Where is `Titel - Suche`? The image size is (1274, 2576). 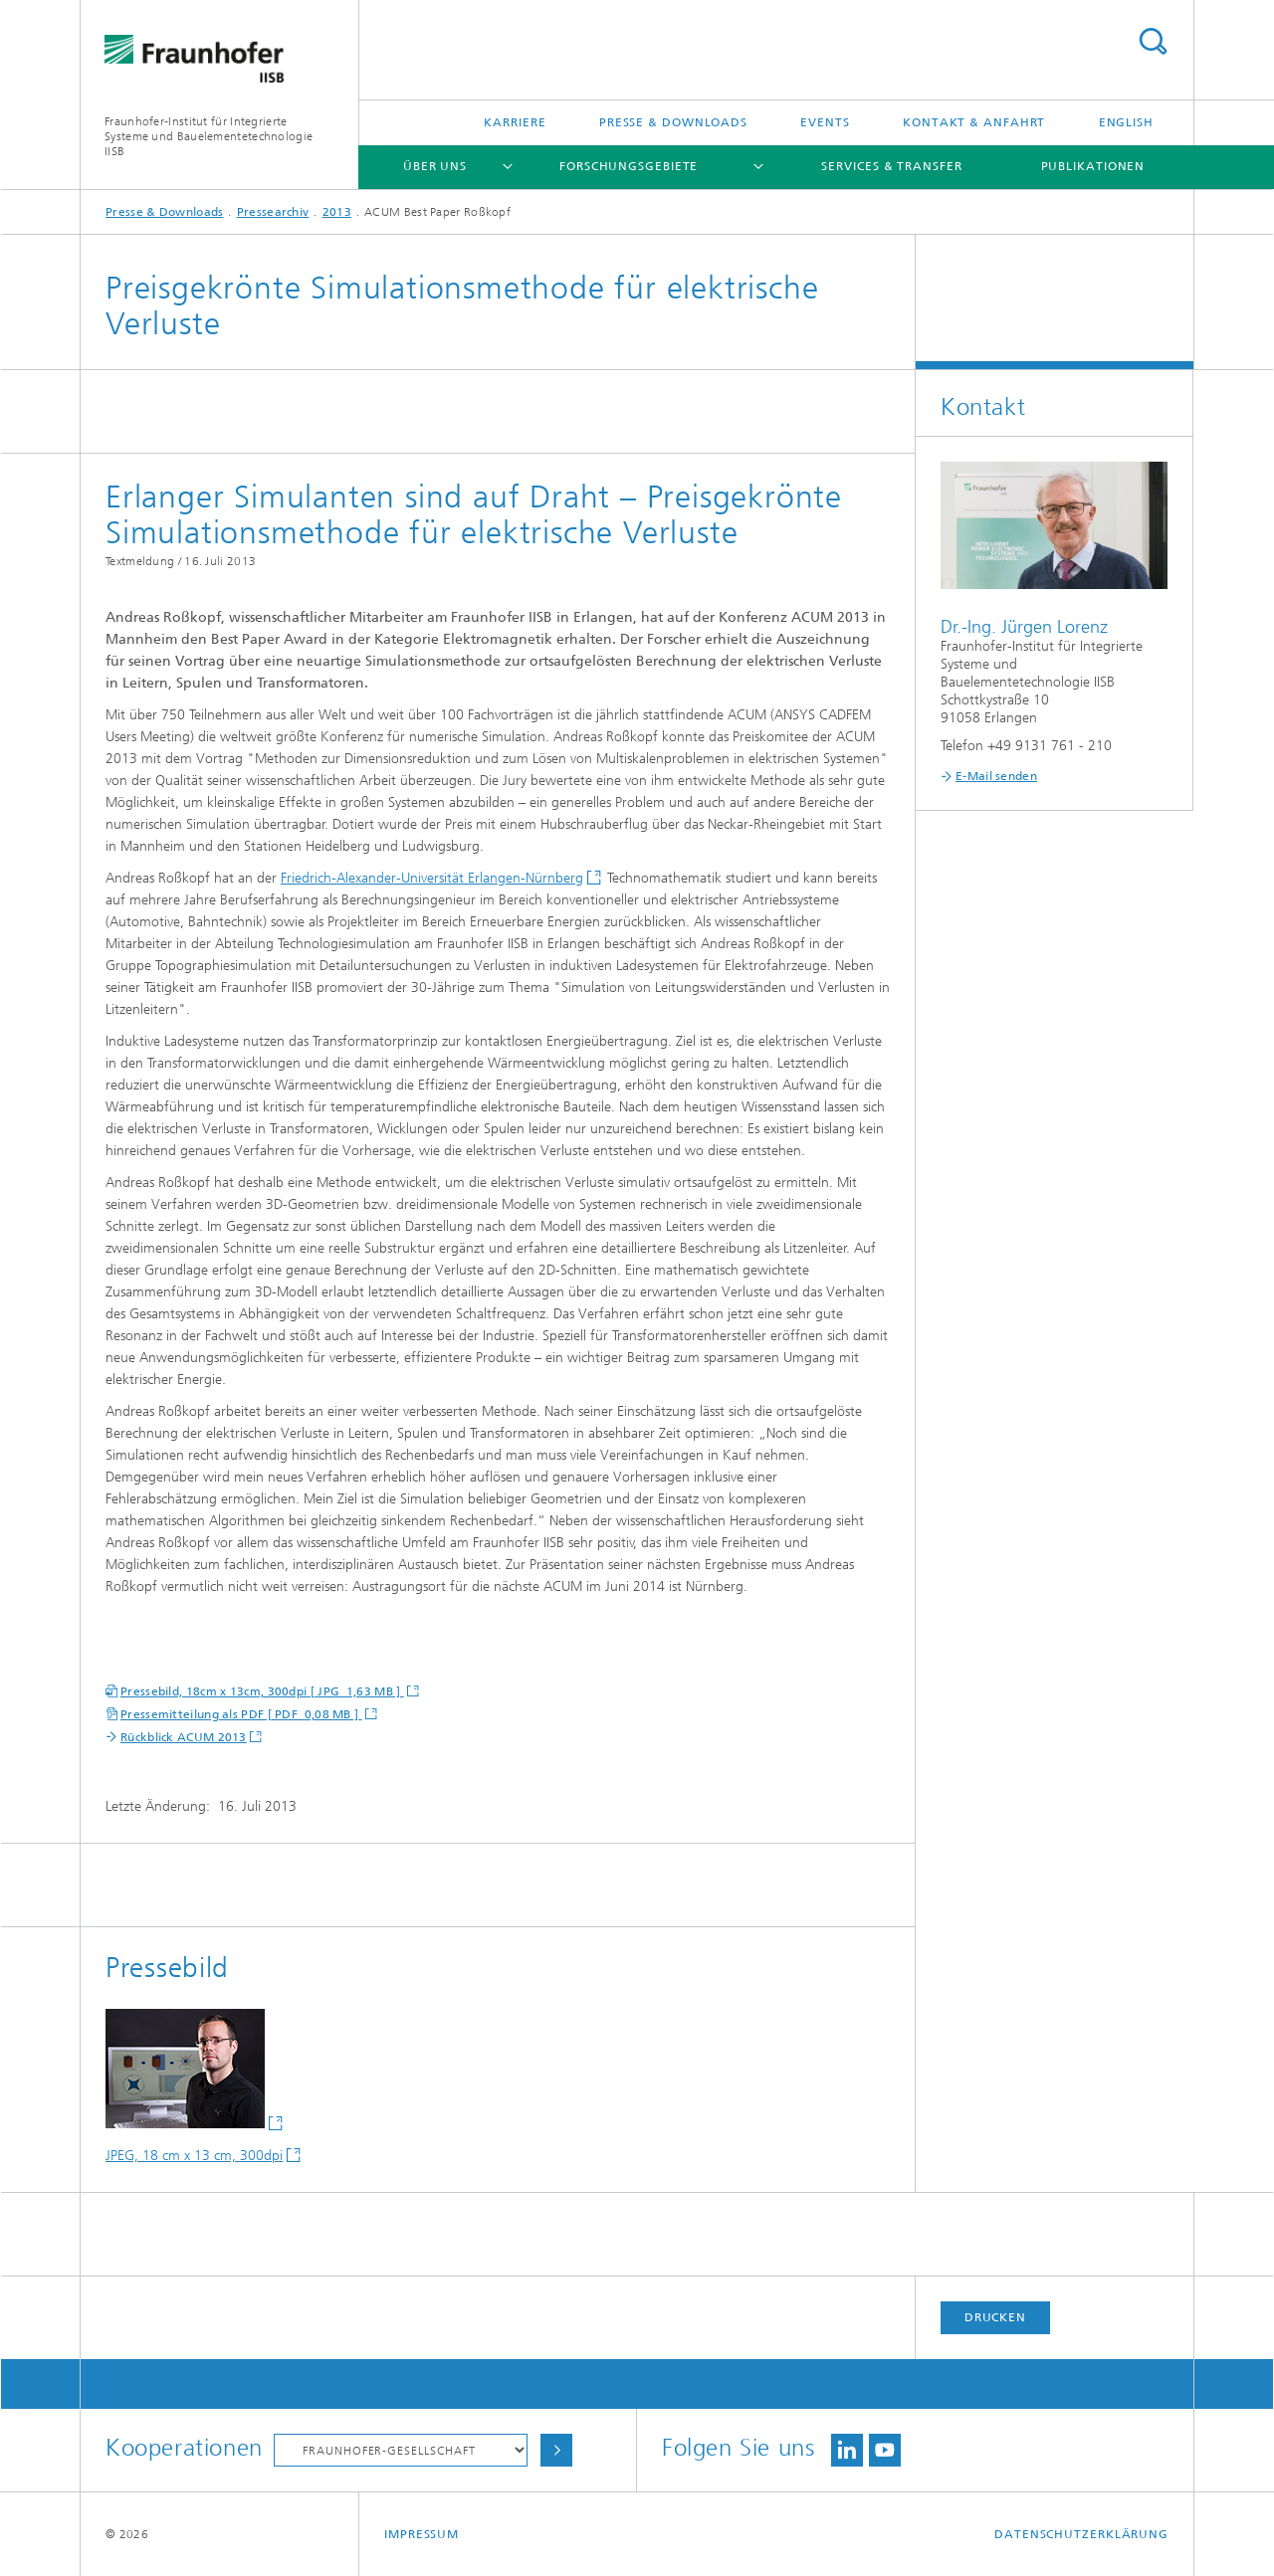 Titel - Suche is located at coordinates (1152, 41).